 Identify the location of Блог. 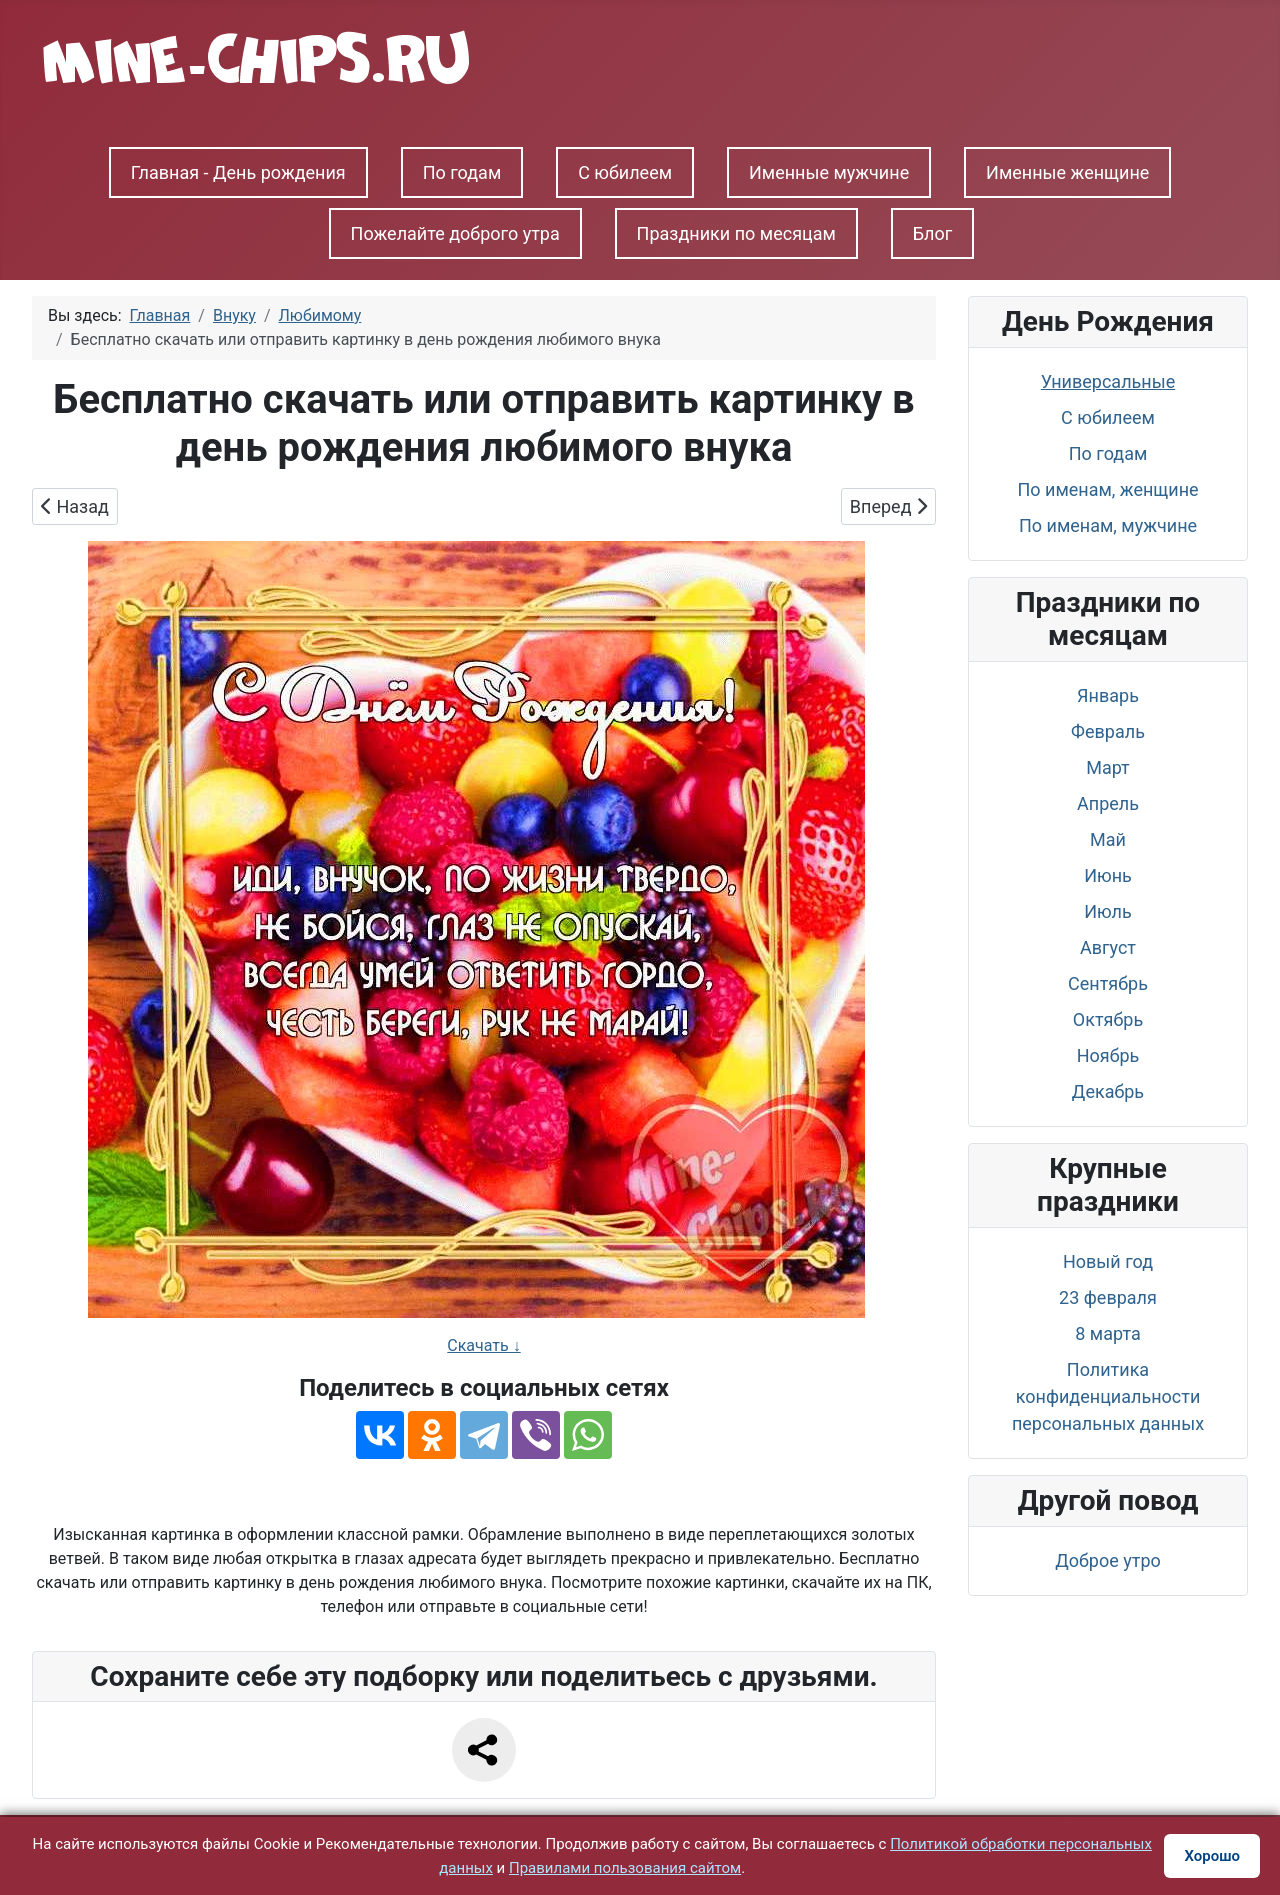
(933, 233).